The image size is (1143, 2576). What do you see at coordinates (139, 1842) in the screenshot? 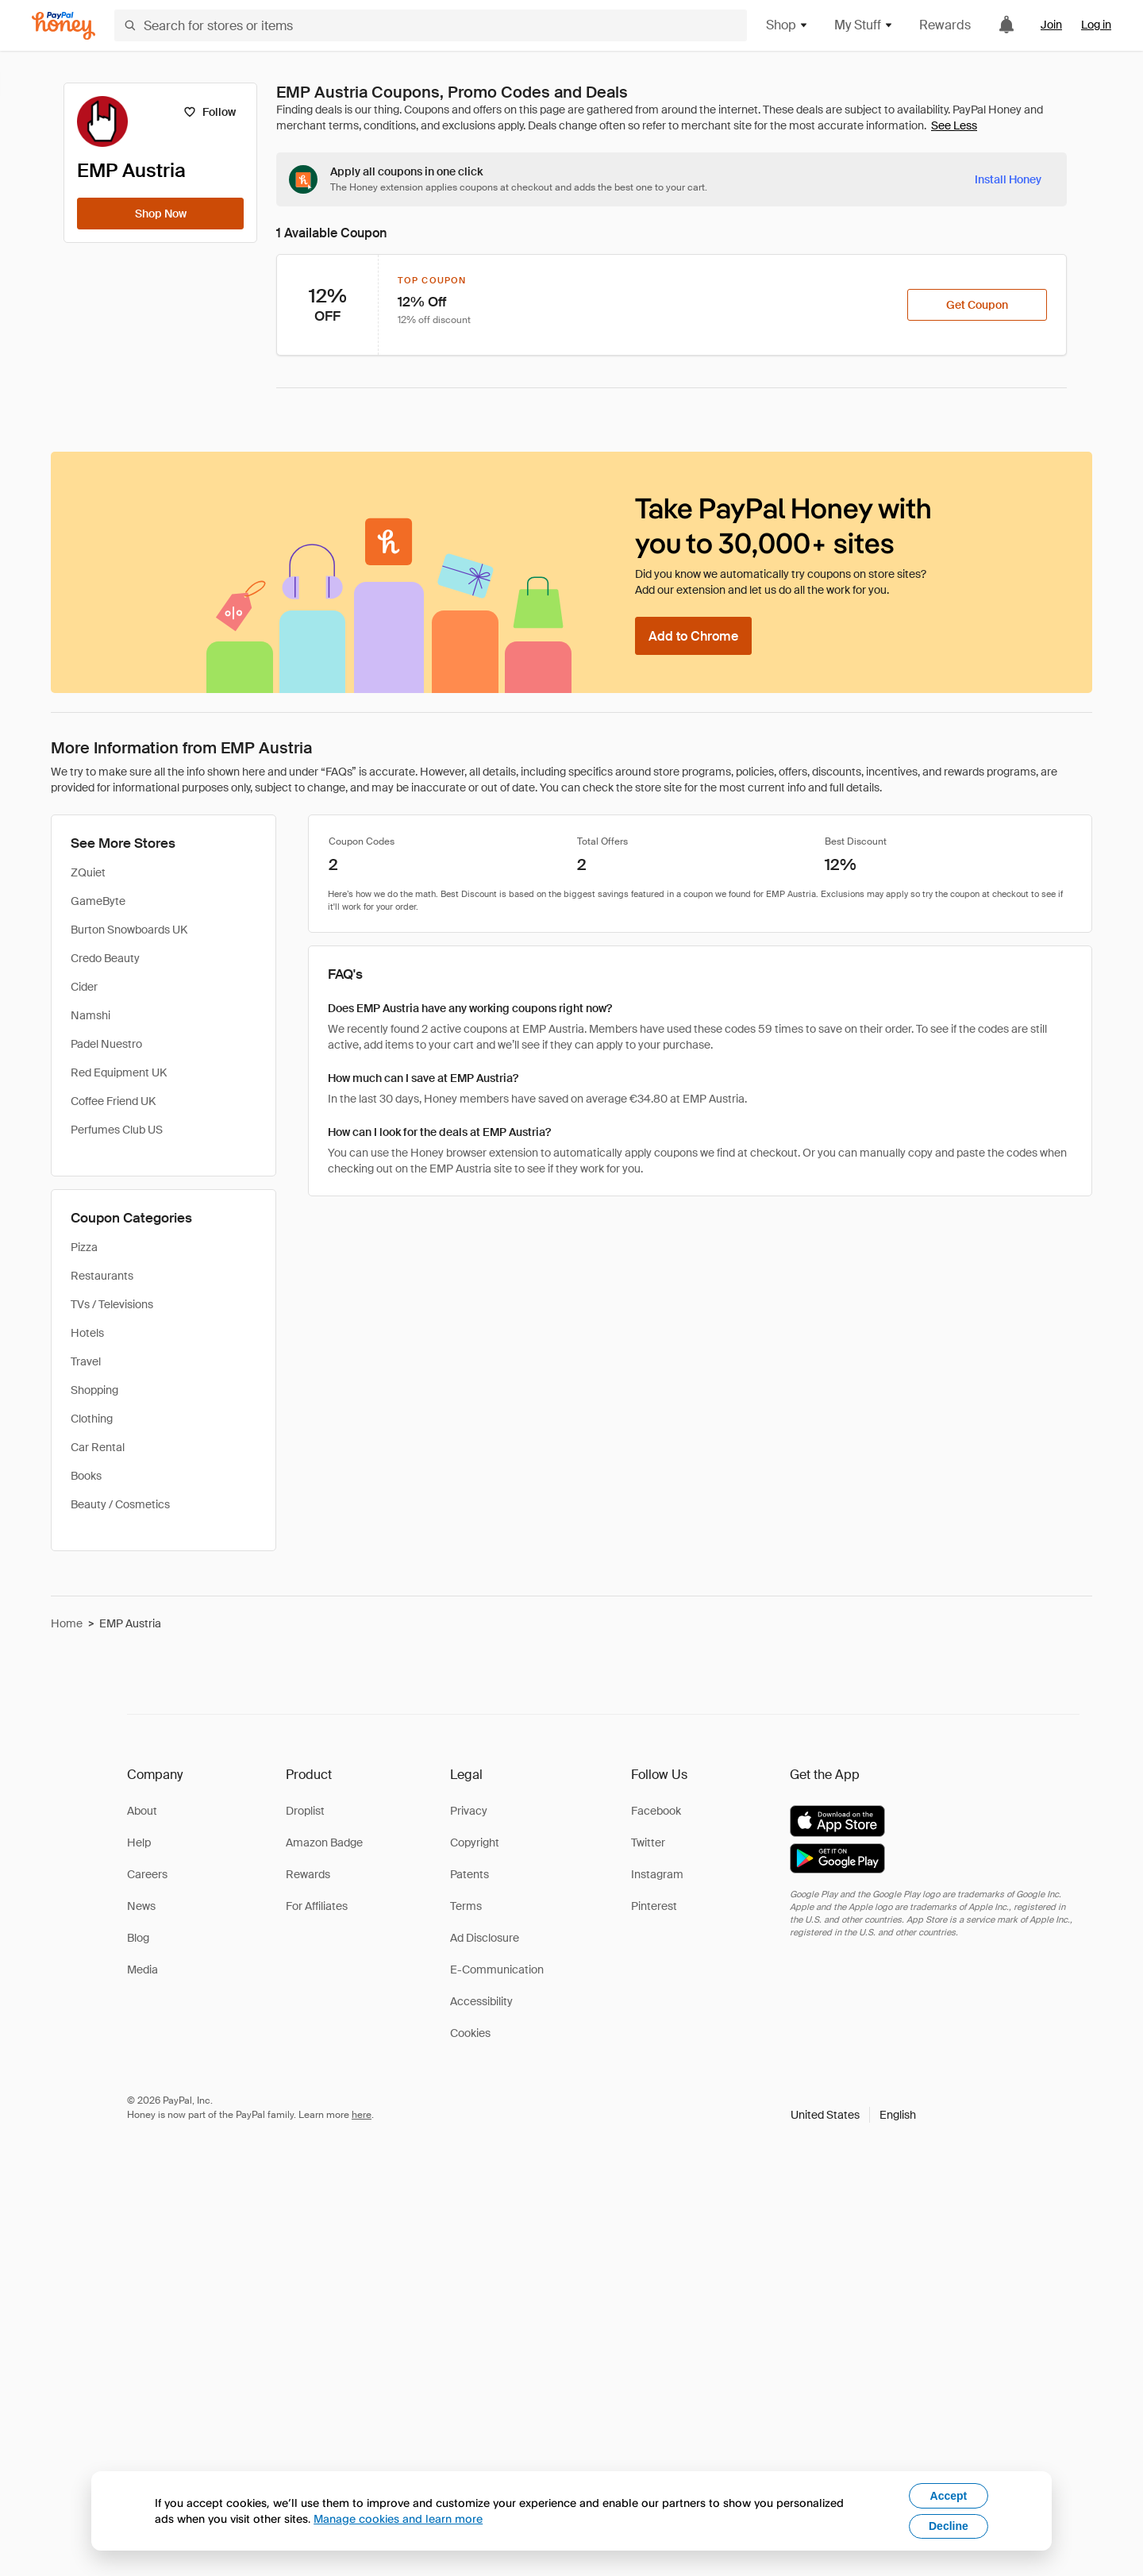
I see `Help` at bounding box center [139, 1842].